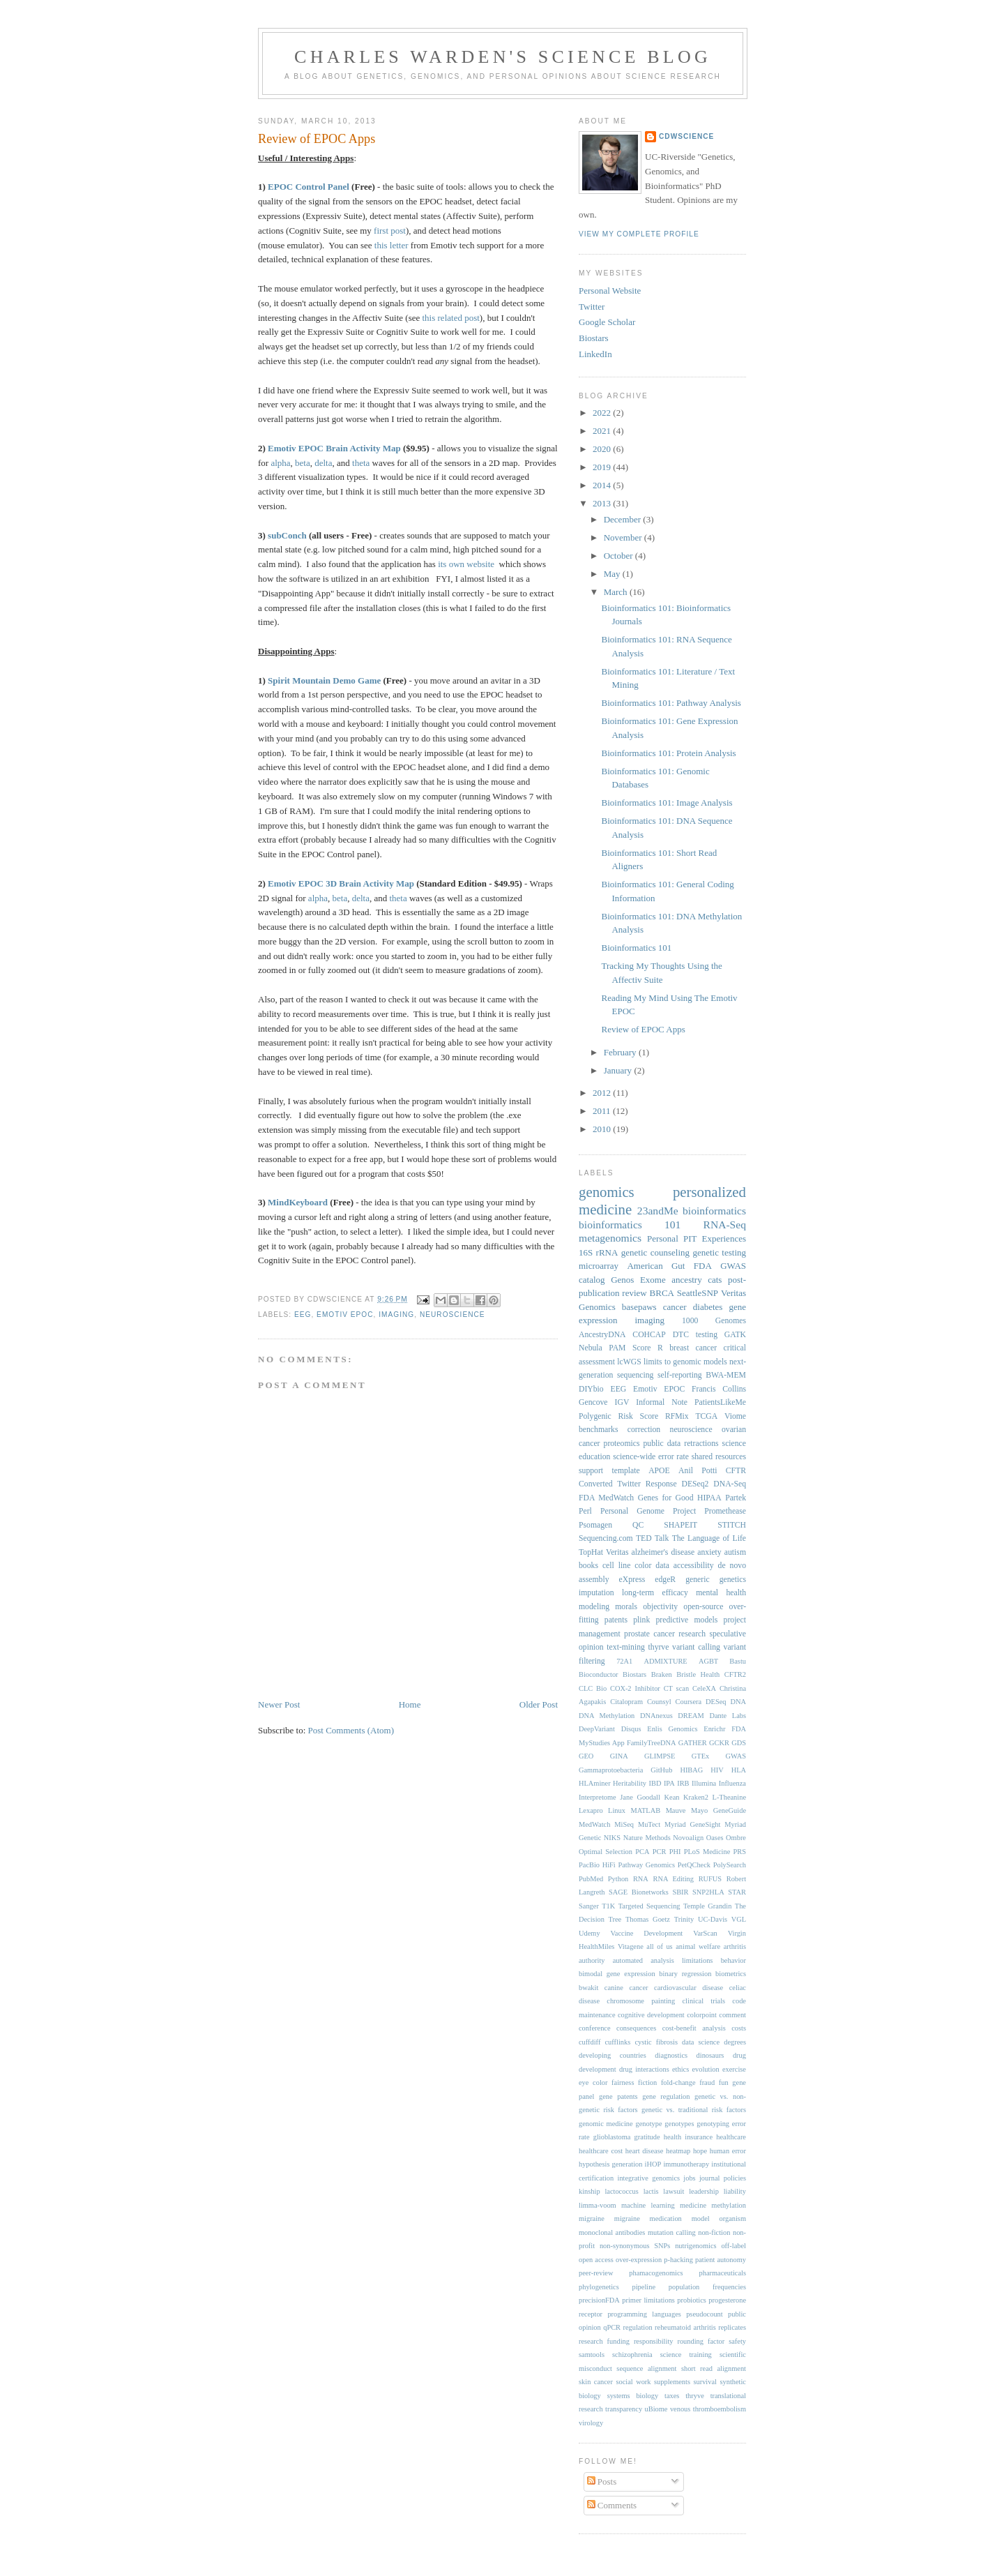 This screenshot has width=1004, height=2576. Describe the element at coordinates (738, 1770) in the screenshot. I see `HLA` at that location.